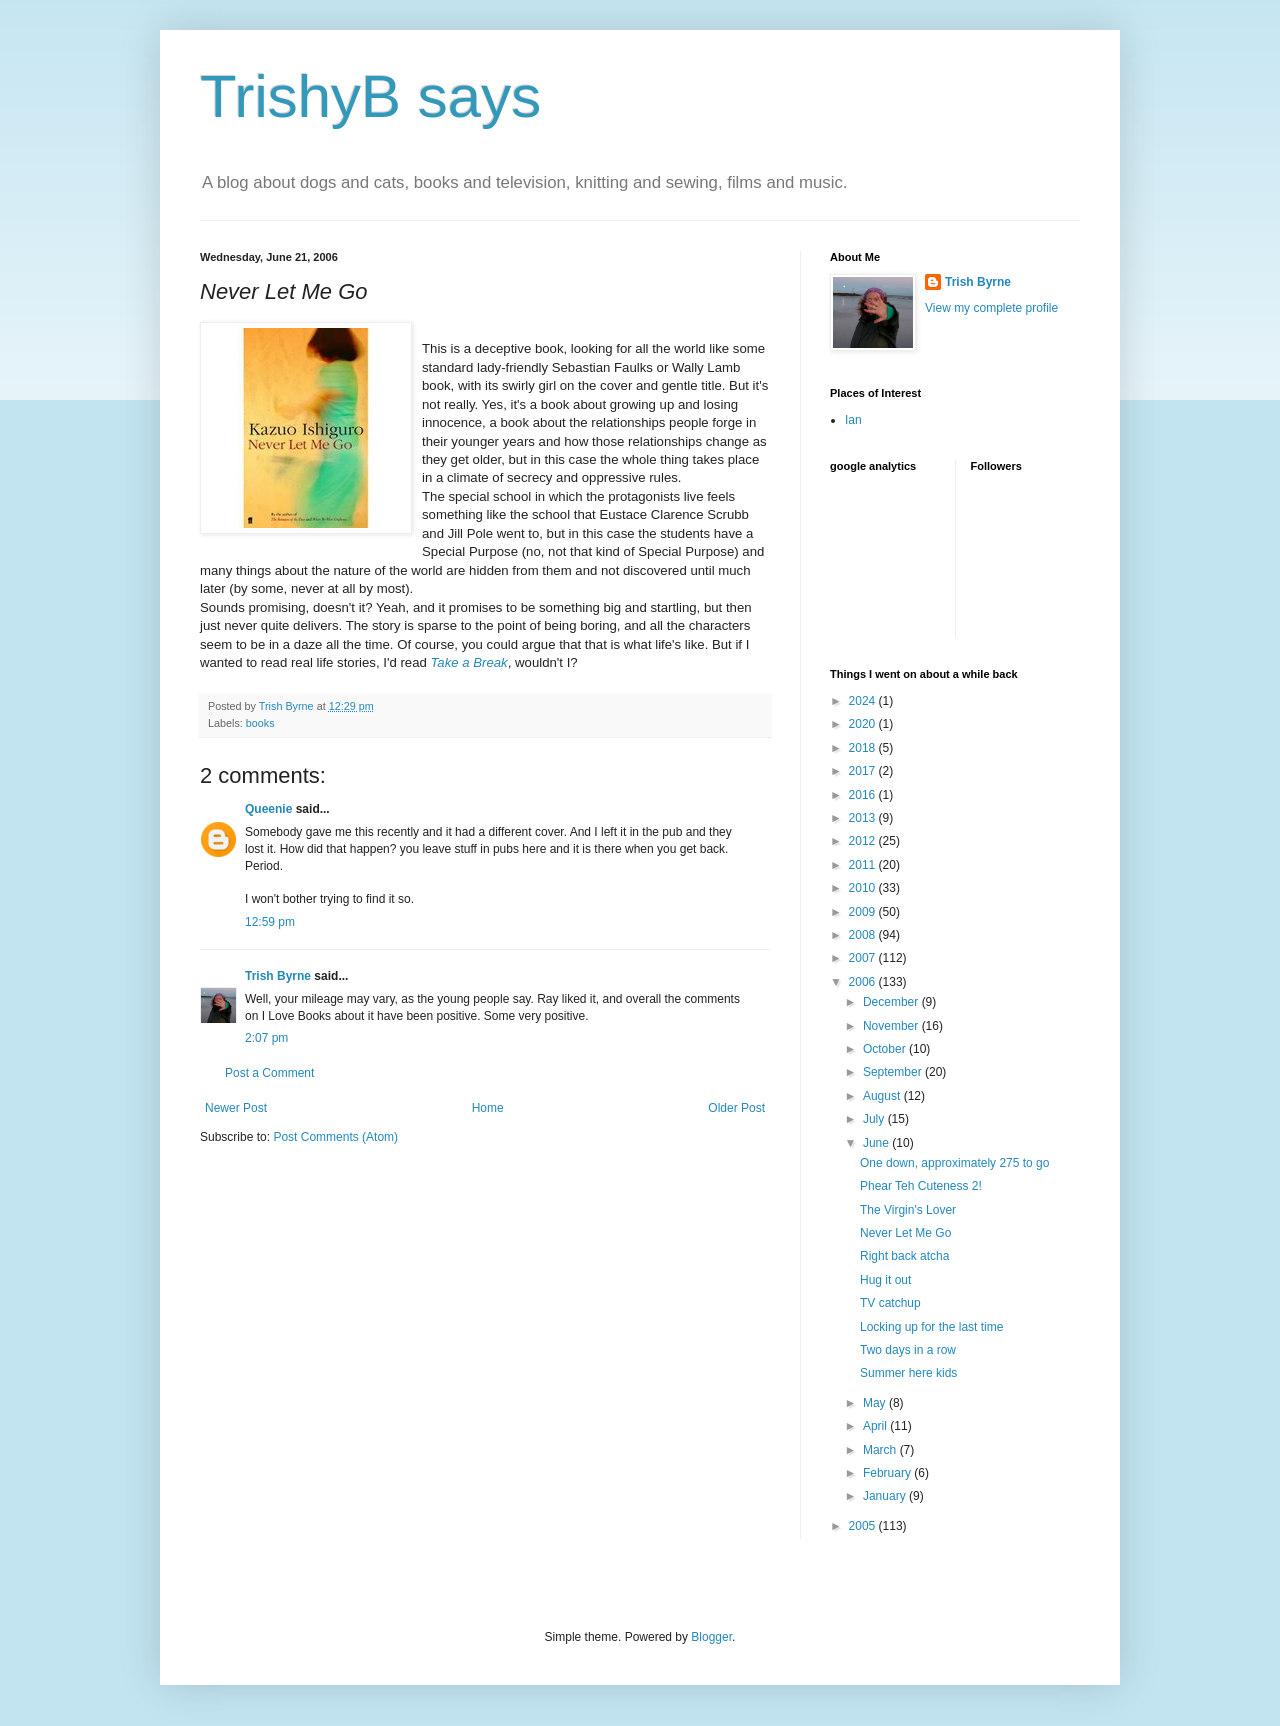 The width and height of the screenshot is (1280, 1726). What do you see at coordinates (864, 701) in the screenshot?
I see `2024` at bounding box center [864, 701].